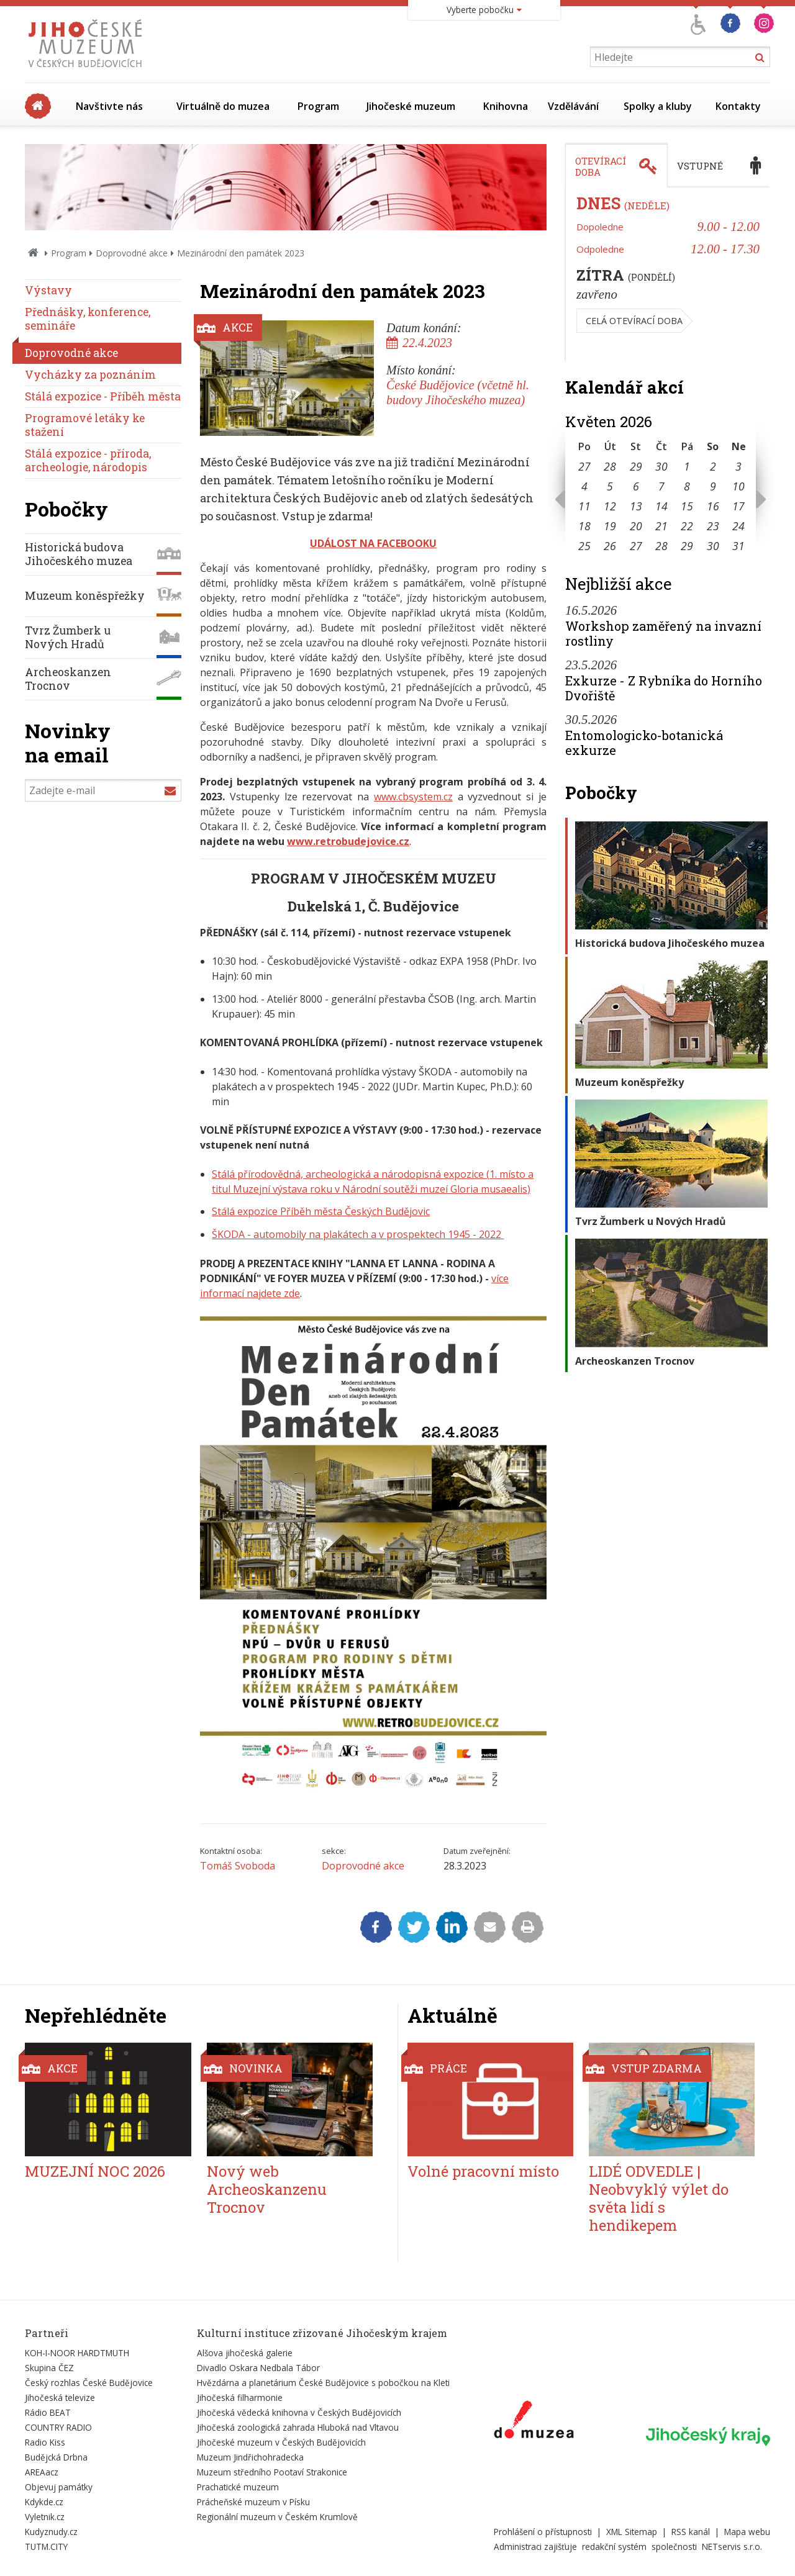  Describe the element at coordinates (610, 506) in the screenshot. I see `12 [Seznam akcí konaných 12. 5. 2026]` at that location.